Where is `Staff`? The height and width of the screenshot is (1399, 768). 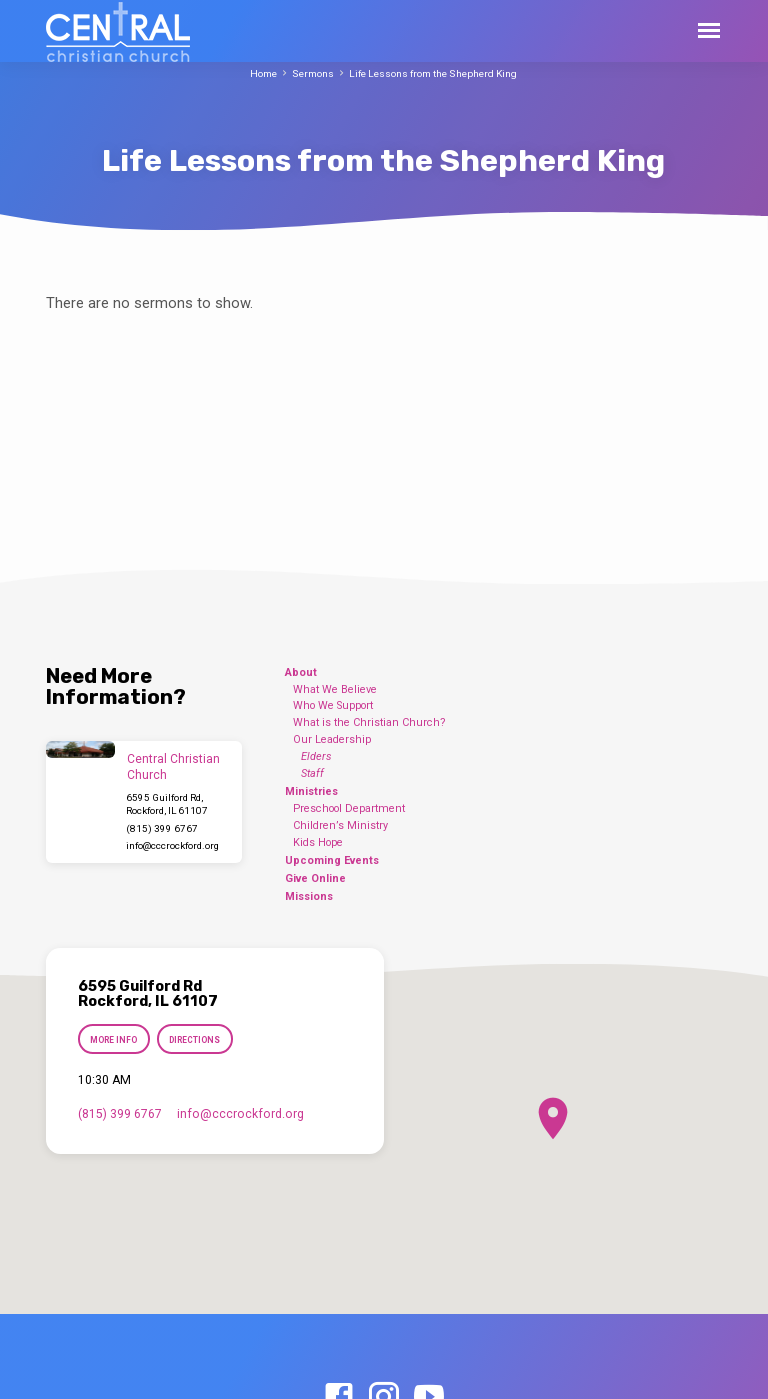 Staff is located at coordinates (312, 773).